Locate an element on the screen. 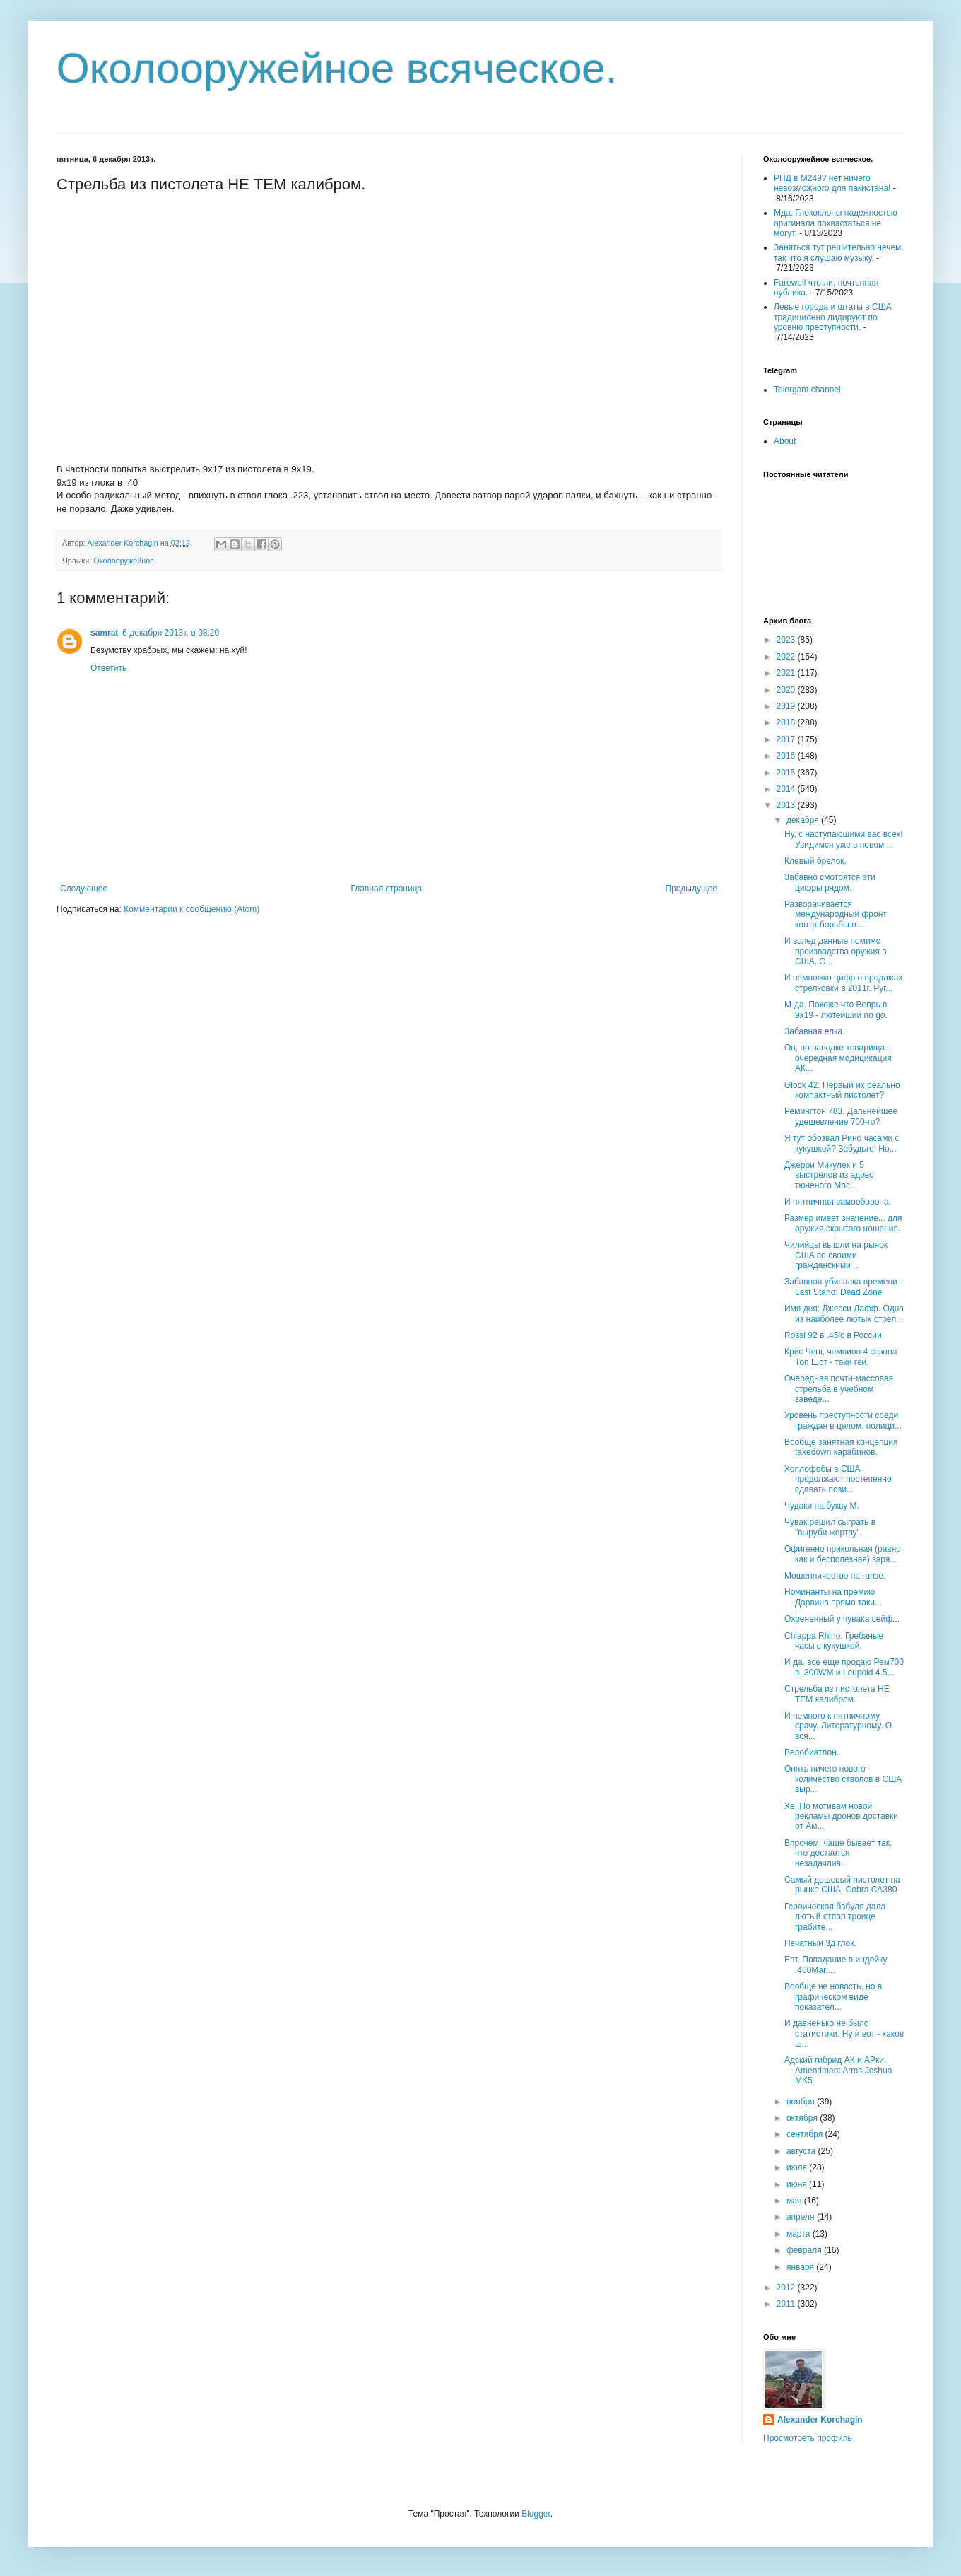 This screenshot has height=2576, width=961. Мошенничество на ганзе. is located at coordinates (834, 1576).